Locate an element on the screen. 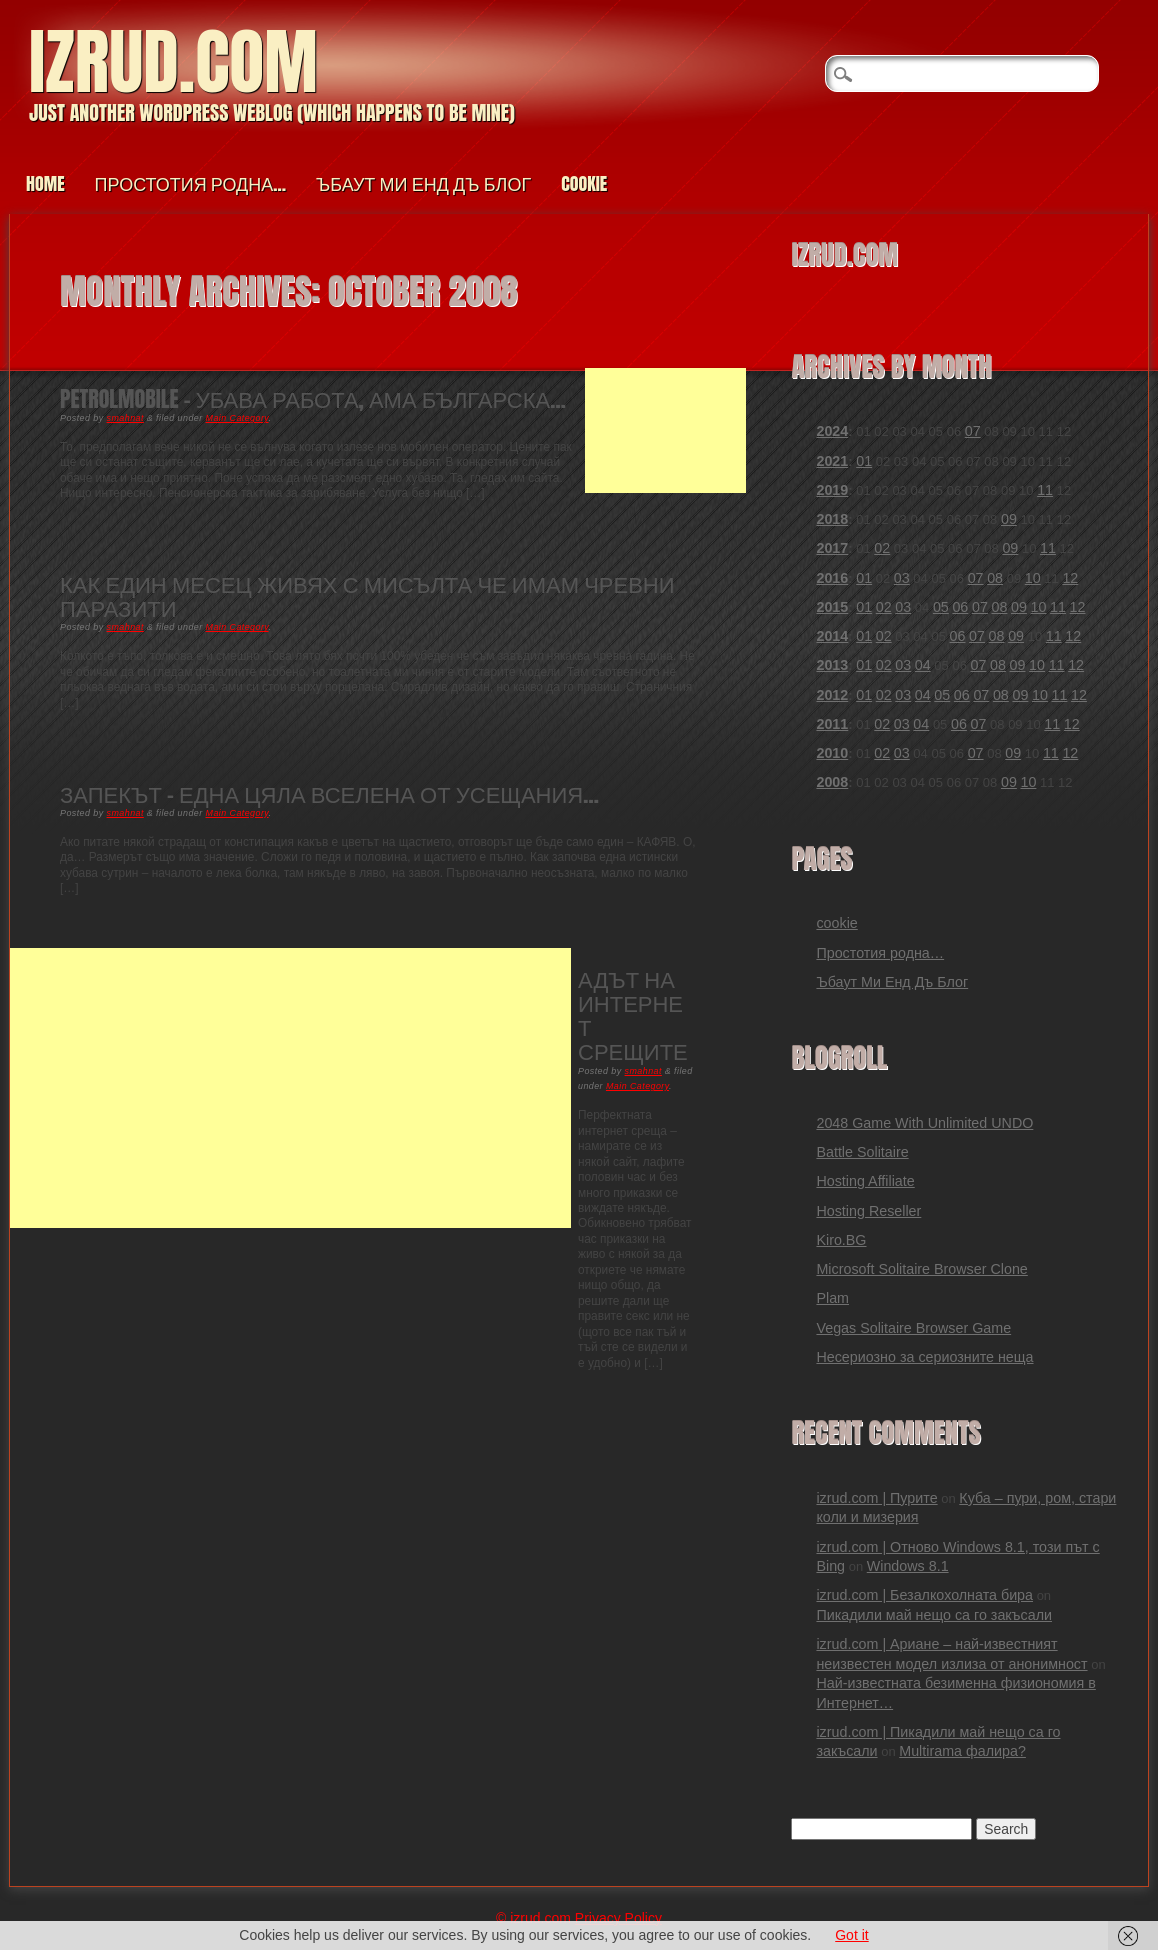  2015 is located at coordinates (832, 607).